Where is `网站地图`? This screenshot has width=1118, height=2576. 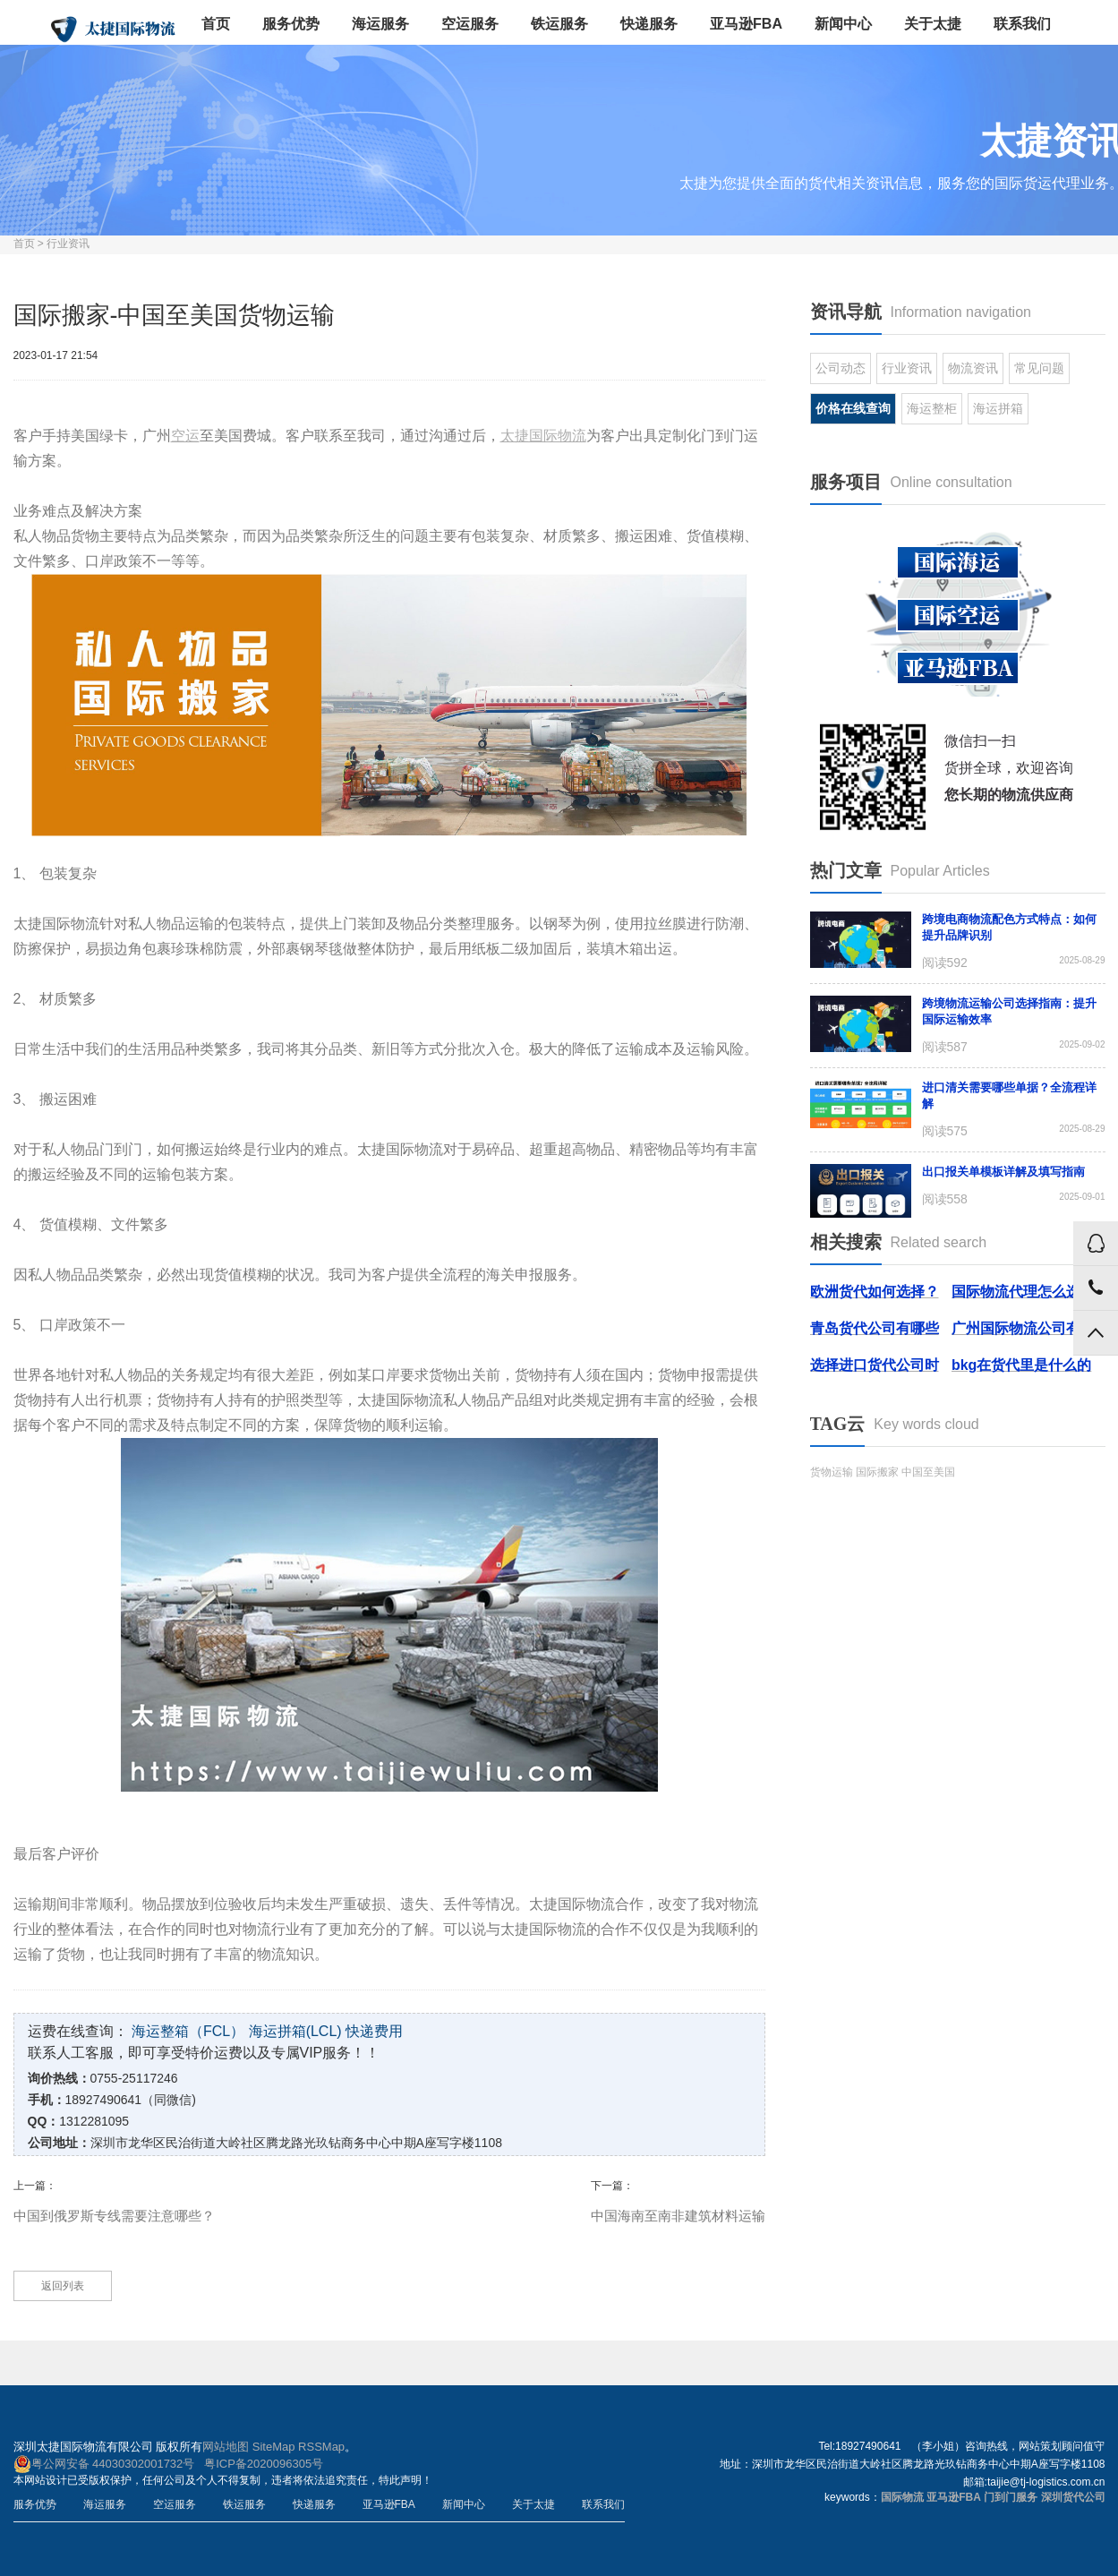
网站地图 is located at coordinates (225, 2446).